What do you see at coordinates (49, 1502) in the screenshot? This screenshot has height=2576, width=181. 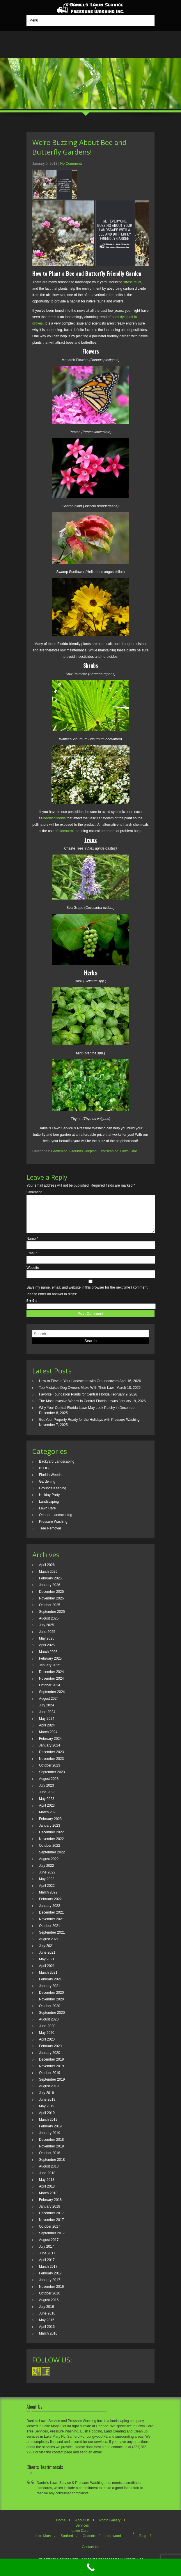 I see `Holiday Party` at bounding box center [49, 1502].